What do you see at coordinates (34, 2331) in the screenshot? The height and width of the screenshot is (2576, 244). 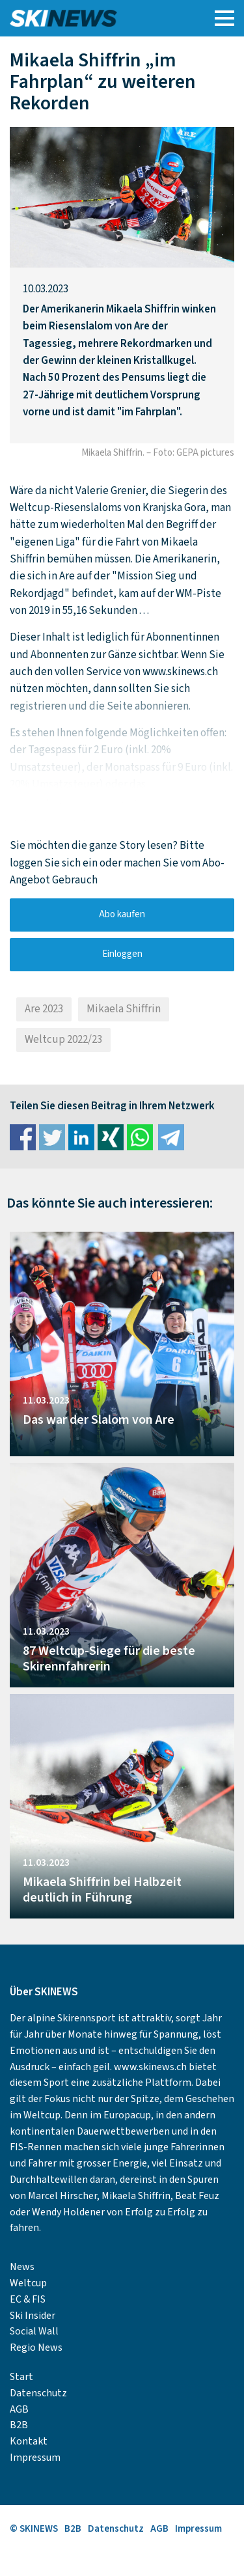 I see `Social Wall` at bounding box center [34, 2331].